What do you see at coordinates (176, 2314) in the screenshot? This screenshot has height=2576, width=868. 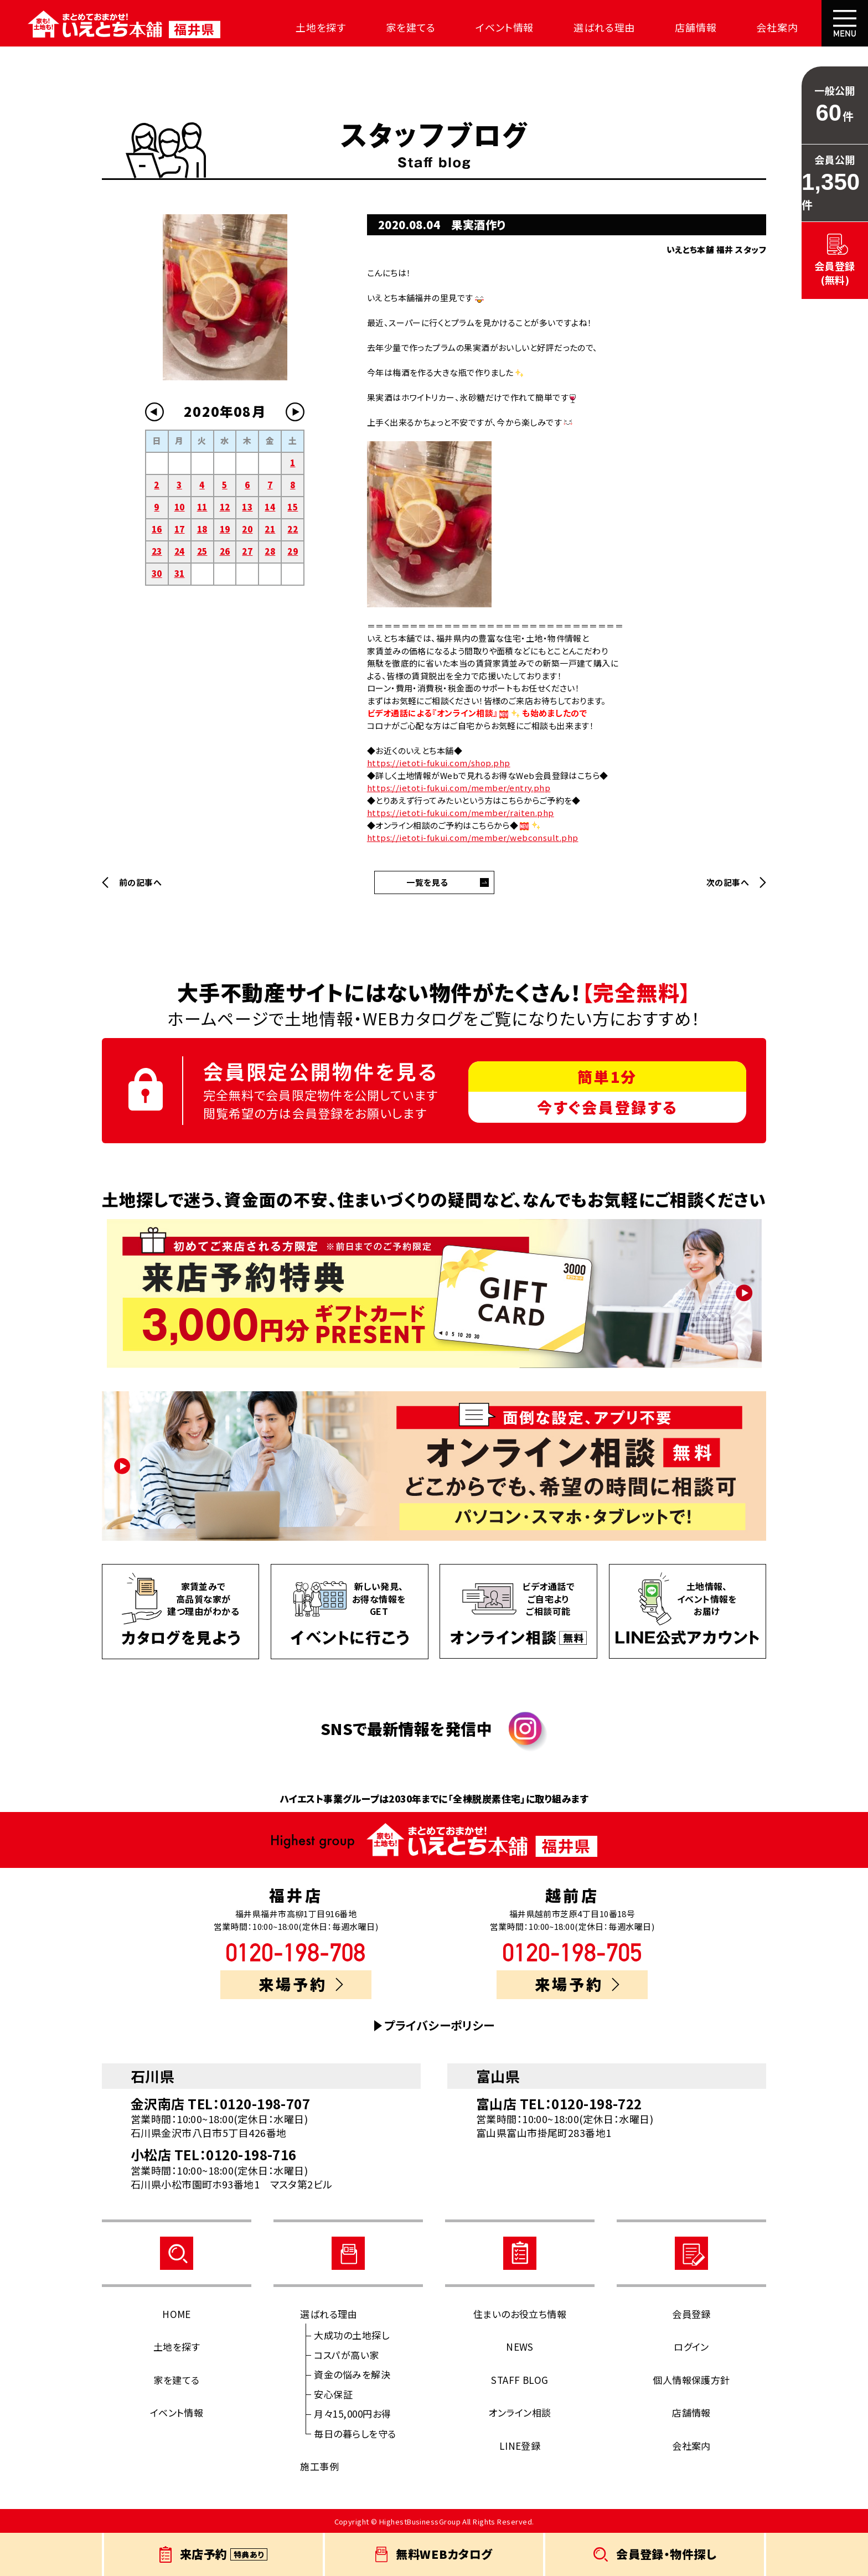 I see `HOME` at bounding box center [176, 2314].